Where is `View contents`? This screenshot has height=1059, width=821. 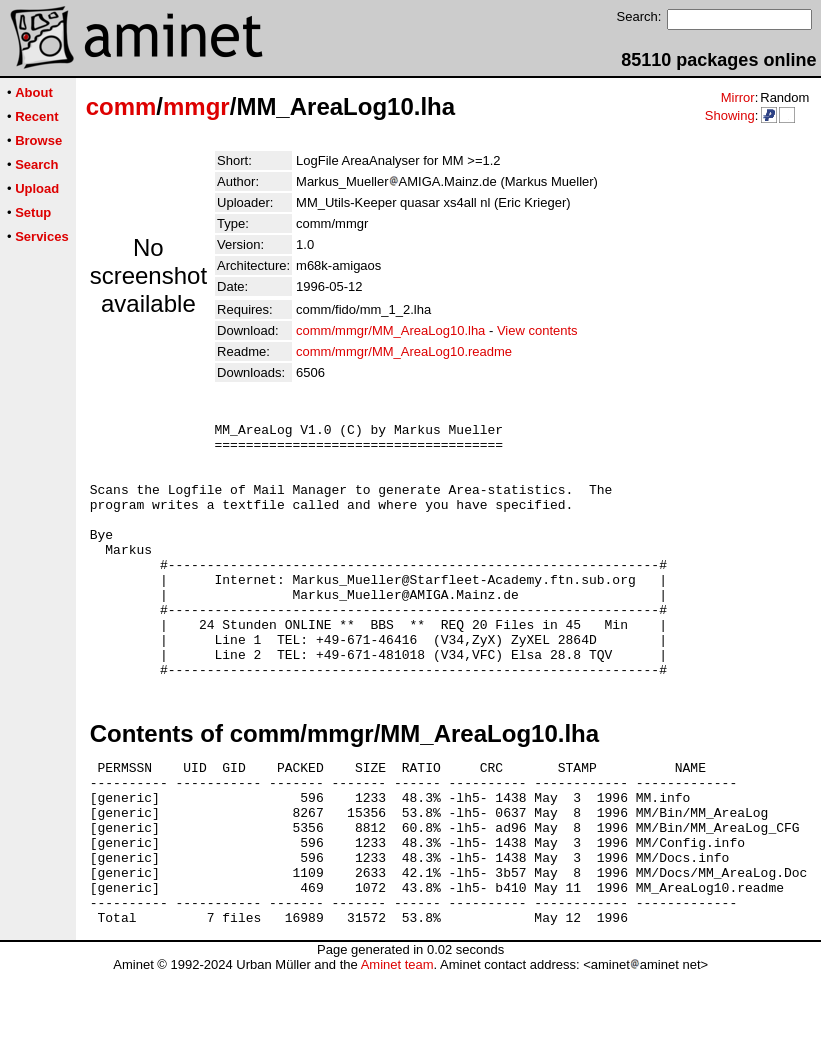 View contents is located at coordinates (537, 330).